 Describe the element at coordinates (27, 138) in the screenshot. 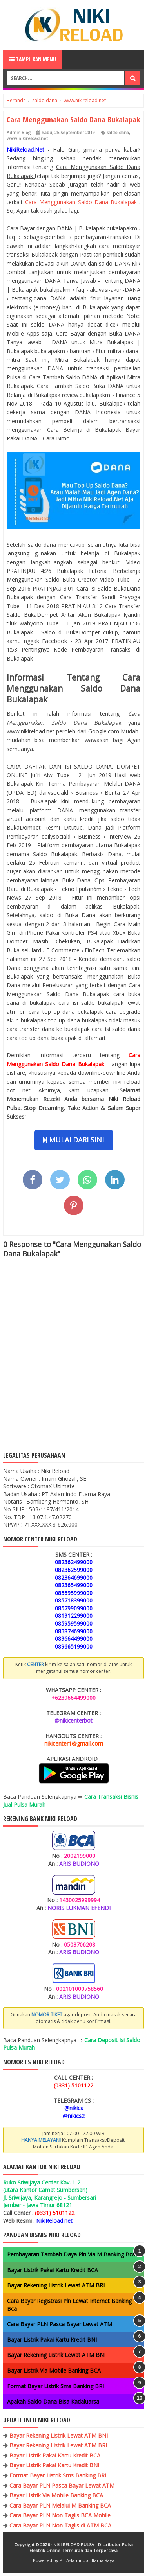

I see `www.nikireload.net` at that location.